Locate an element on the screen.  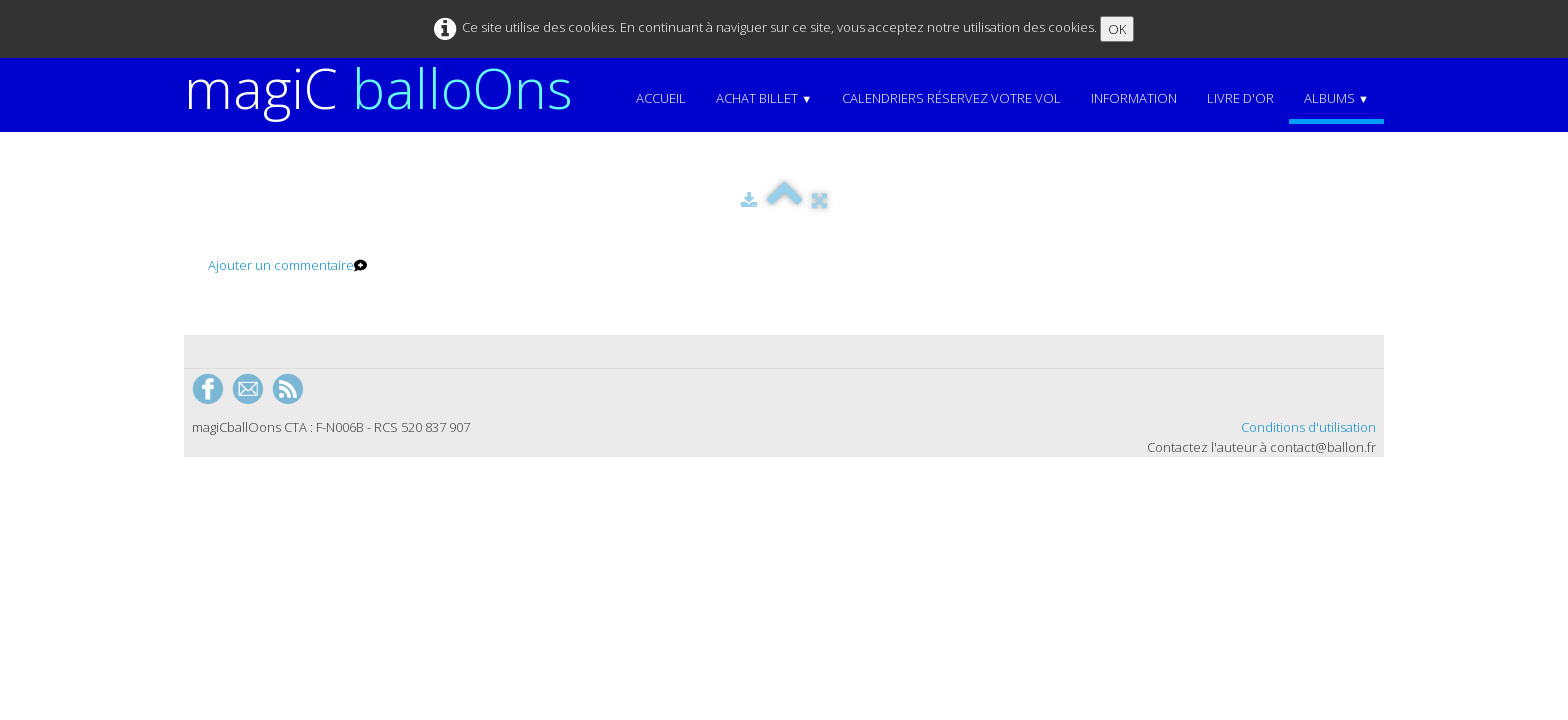
Calendriers Réservez votre vol is located at coordinates (951, 98).